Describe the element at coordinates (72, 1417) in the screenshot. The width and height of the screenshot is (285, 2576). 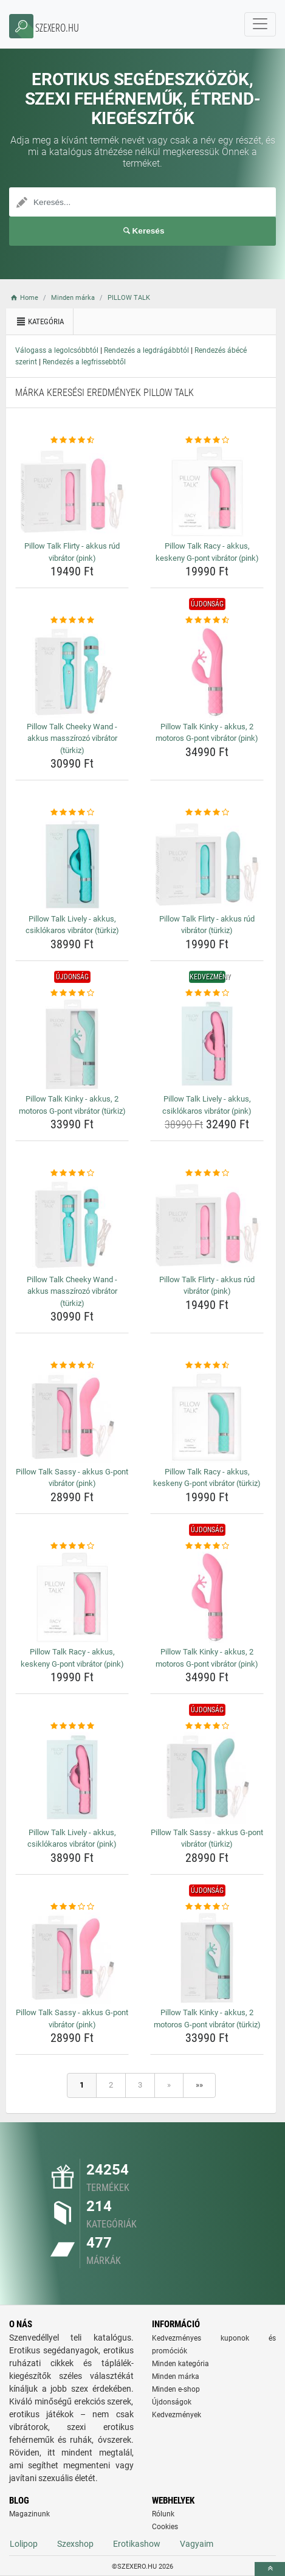
I see `[pillow-talk-sassy-akkus-g-pont-vibrator-pink-img]` at that location.